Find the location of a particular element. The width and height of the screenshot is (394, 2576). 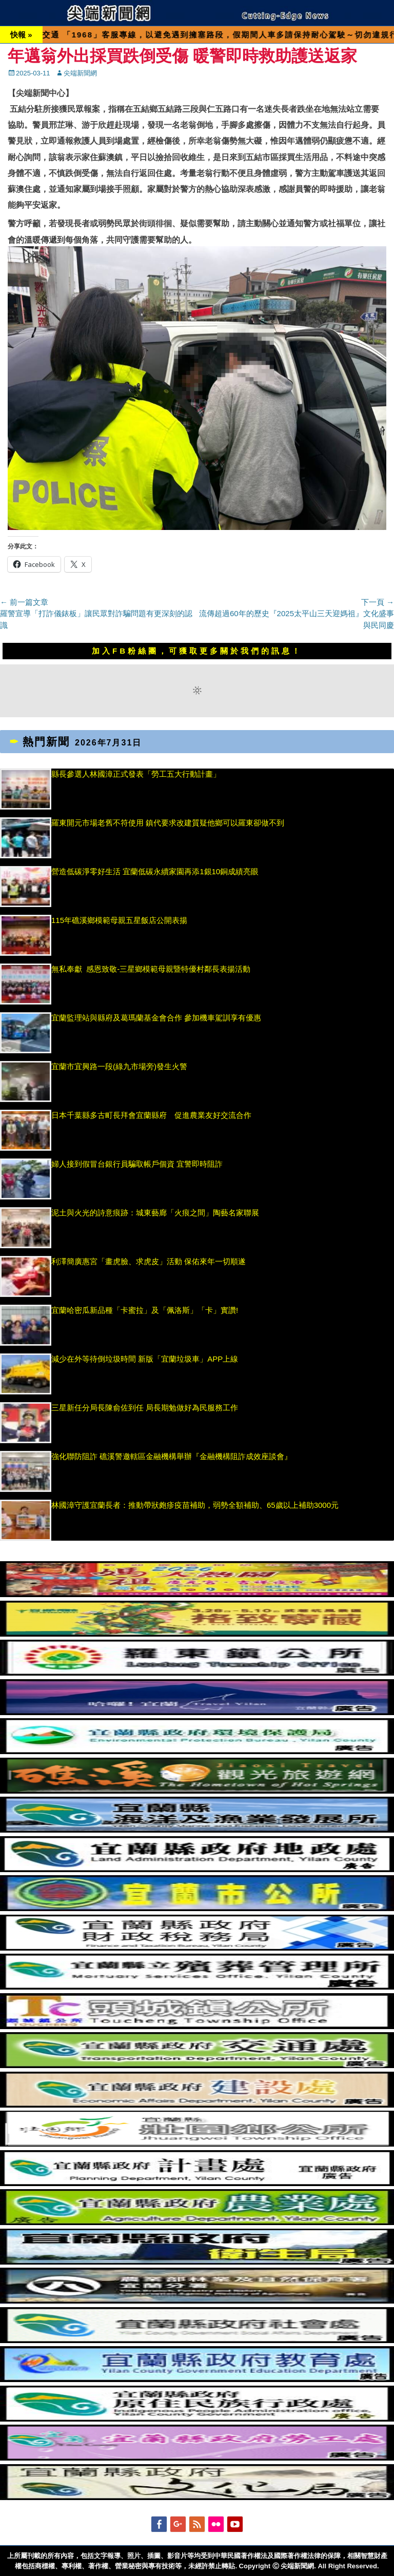

尖端新聞網 is located at coordinates (80, 73).